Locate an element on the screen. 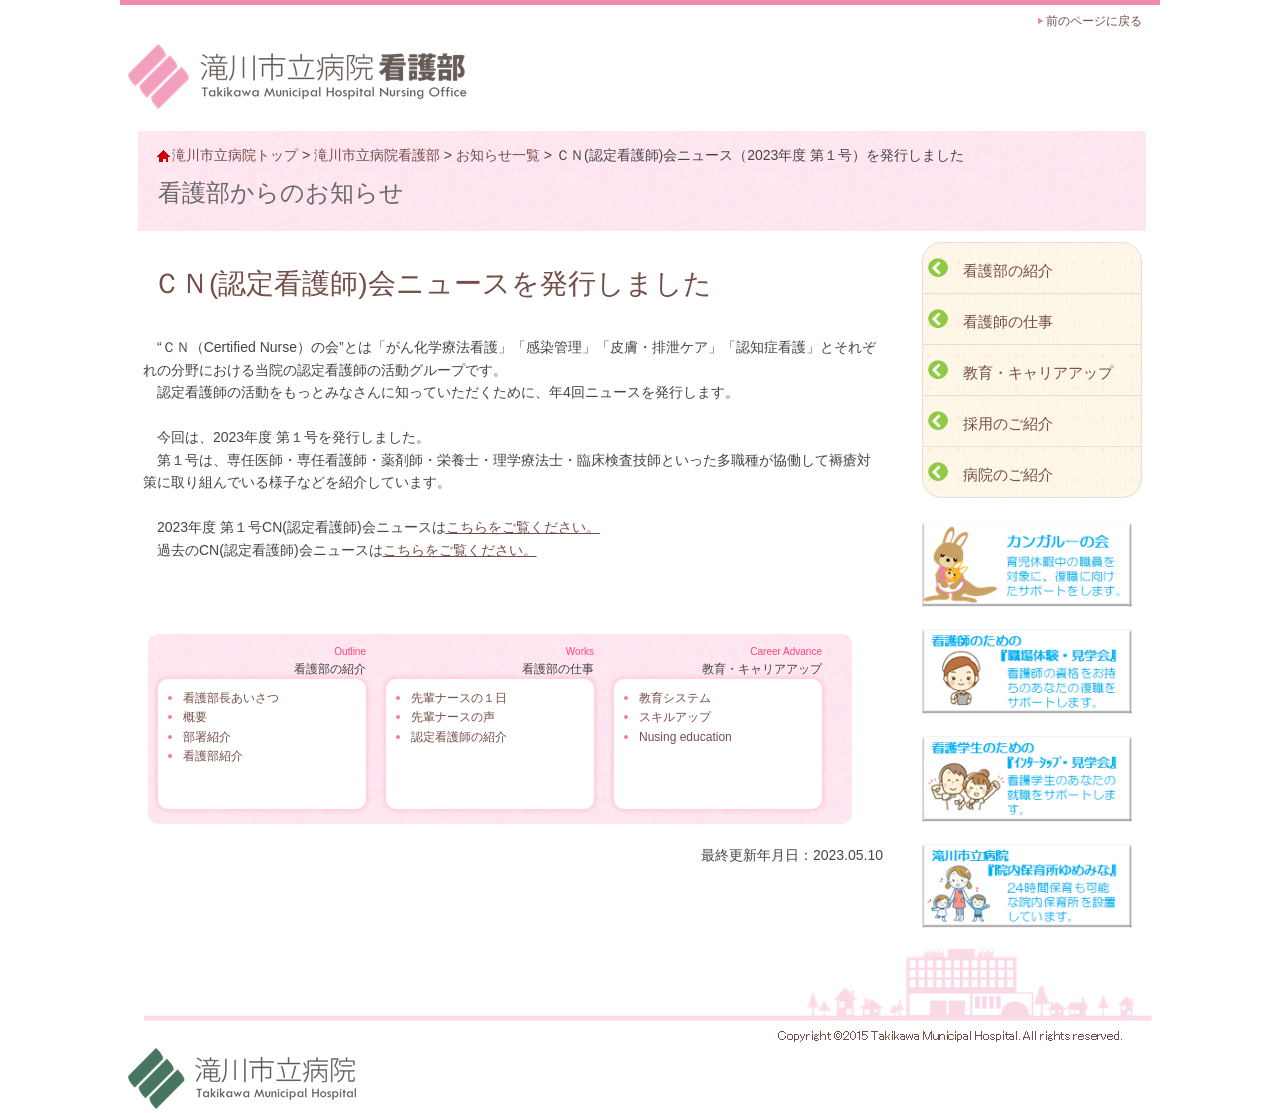  看護師の仕事 is located at coordinates (1008, 321).